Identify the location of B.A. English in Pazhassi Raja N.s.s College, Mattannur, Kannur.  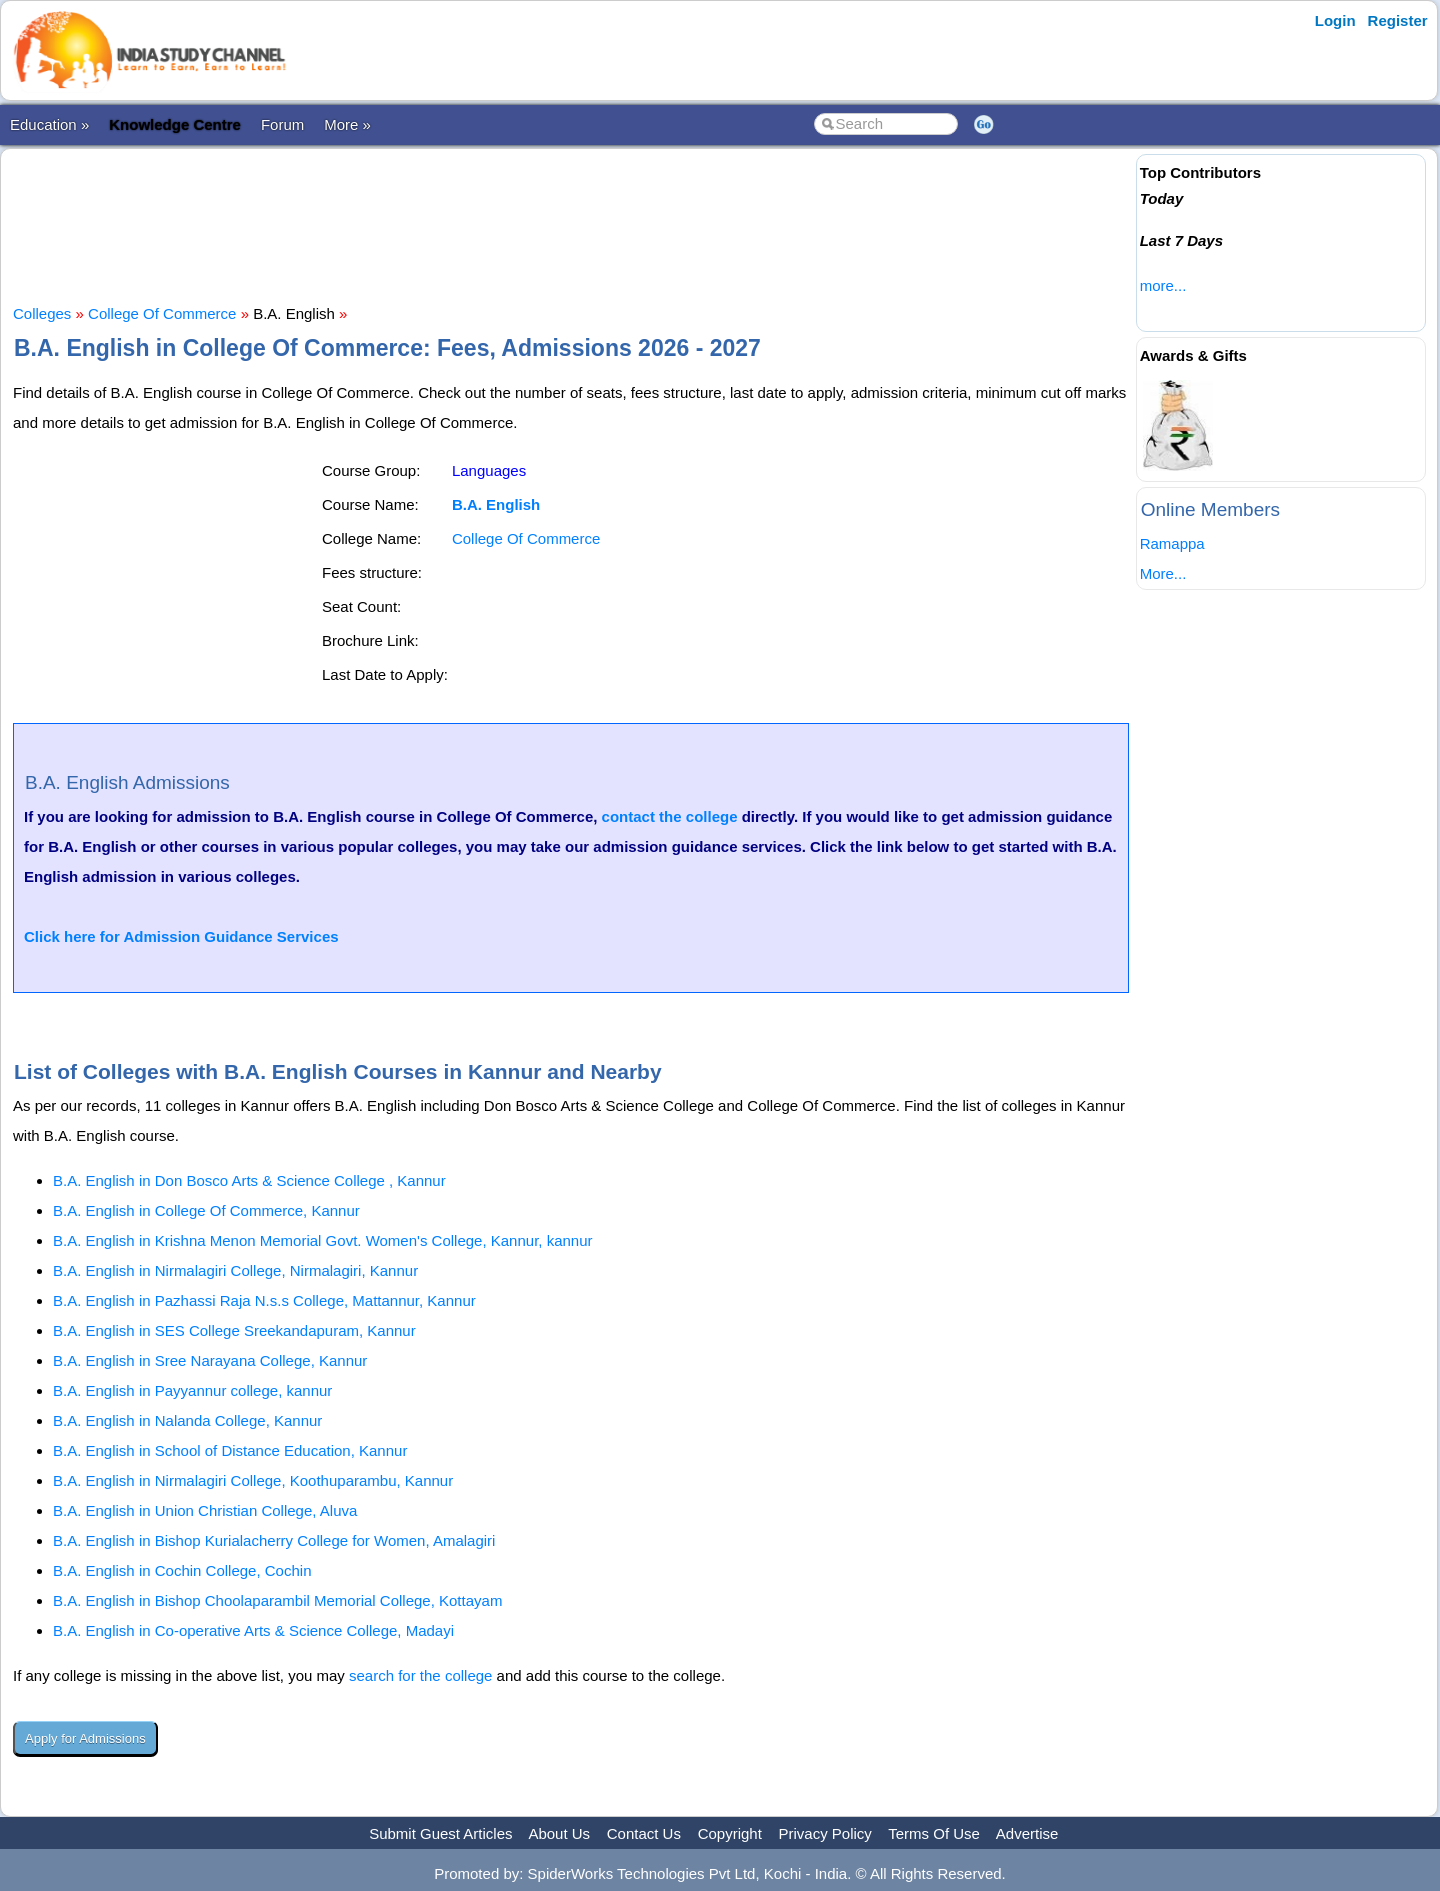
(264, 1300).